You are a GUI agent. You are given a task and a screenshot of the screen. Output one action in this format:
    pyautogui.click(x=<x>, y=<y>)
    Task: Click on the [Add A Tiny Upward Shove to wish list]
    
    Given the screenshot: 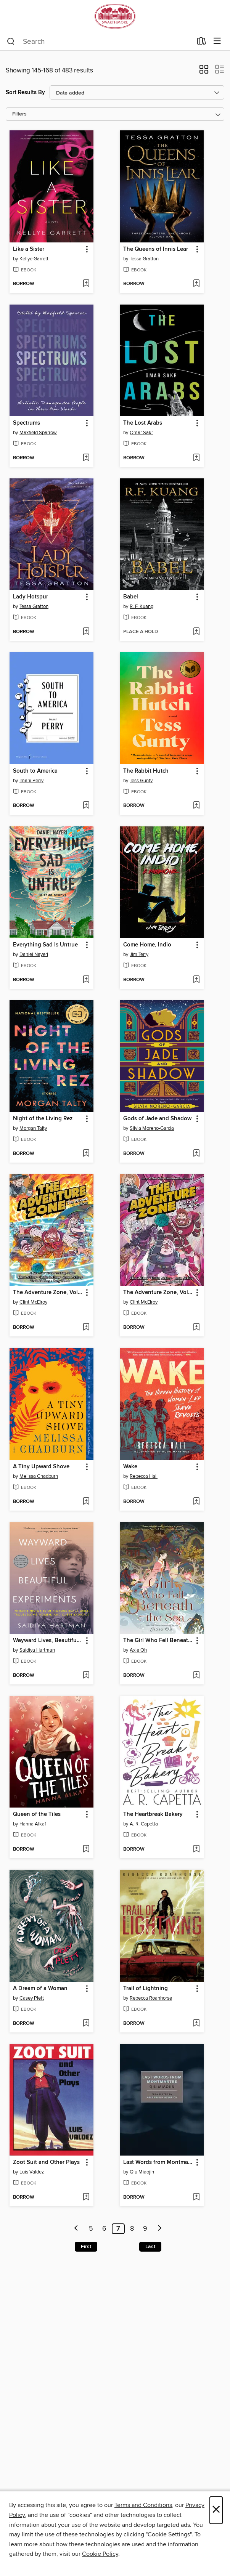 What is the action you would take?
    pyautogui.click(x=86, y=1502)
    